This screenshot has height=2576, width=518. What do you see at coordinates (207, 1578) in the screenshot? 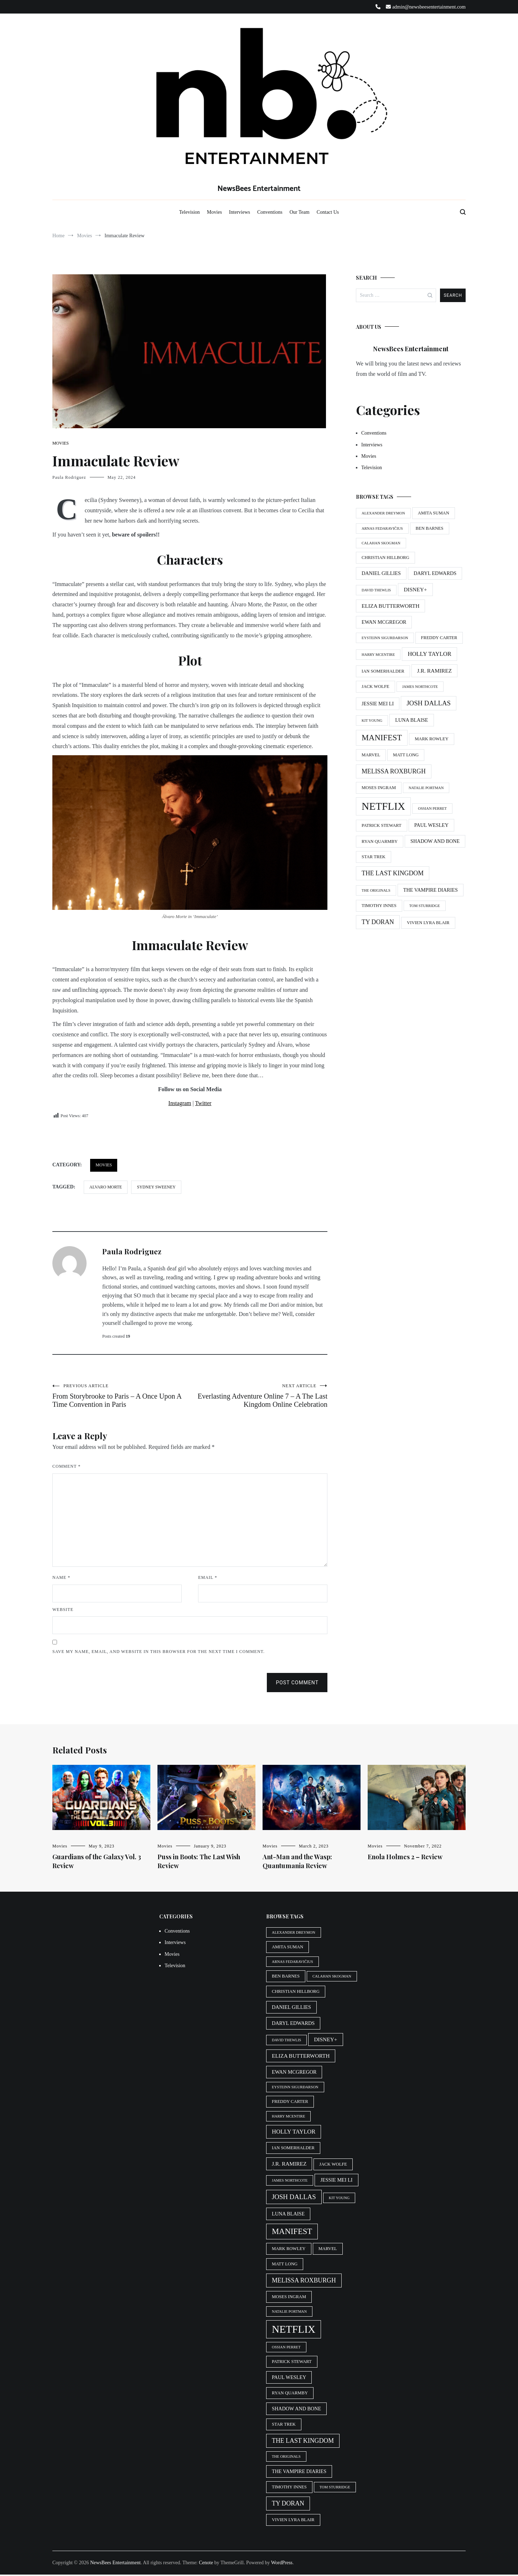
I see `Email` at bounding box center [207, 1578].